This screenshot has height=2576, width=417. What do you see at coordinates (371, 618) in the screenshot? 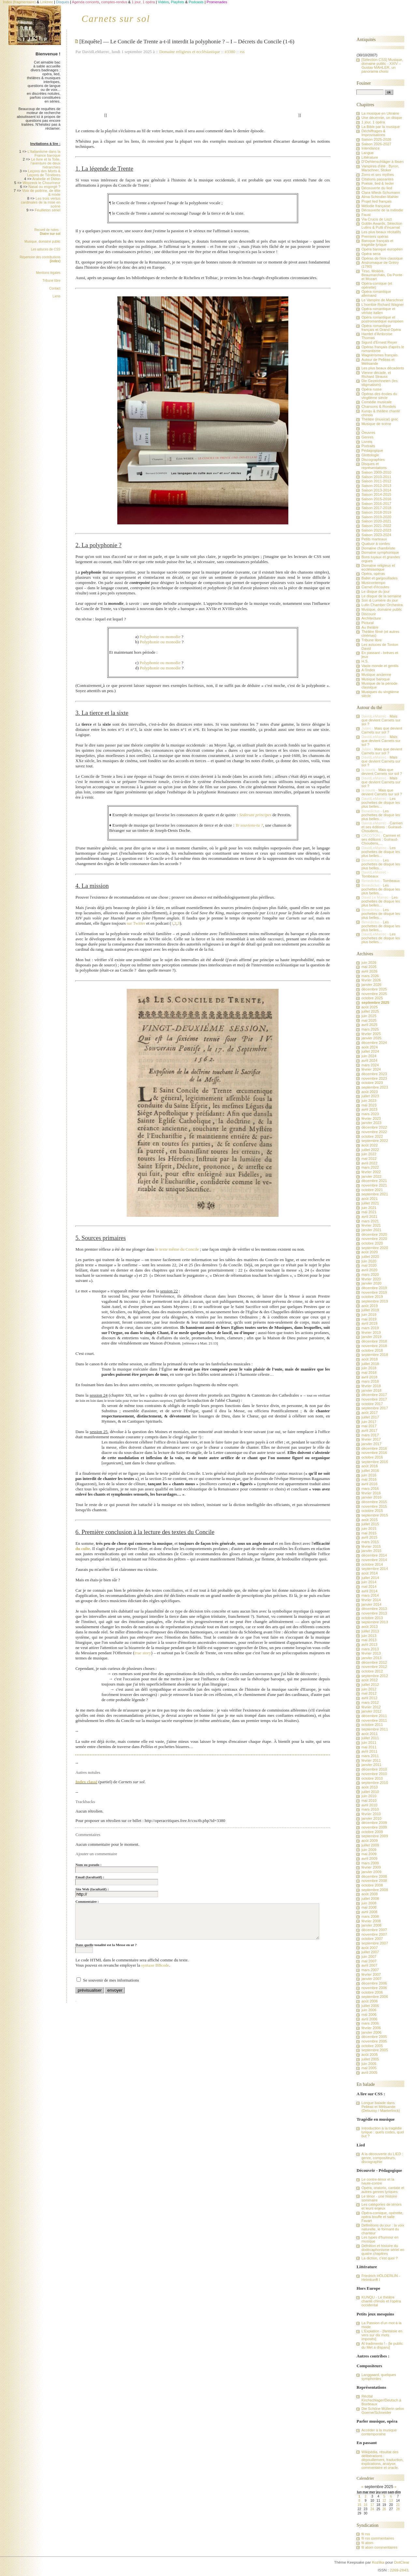
I see `Architecture` at bounding box center [371, 618].